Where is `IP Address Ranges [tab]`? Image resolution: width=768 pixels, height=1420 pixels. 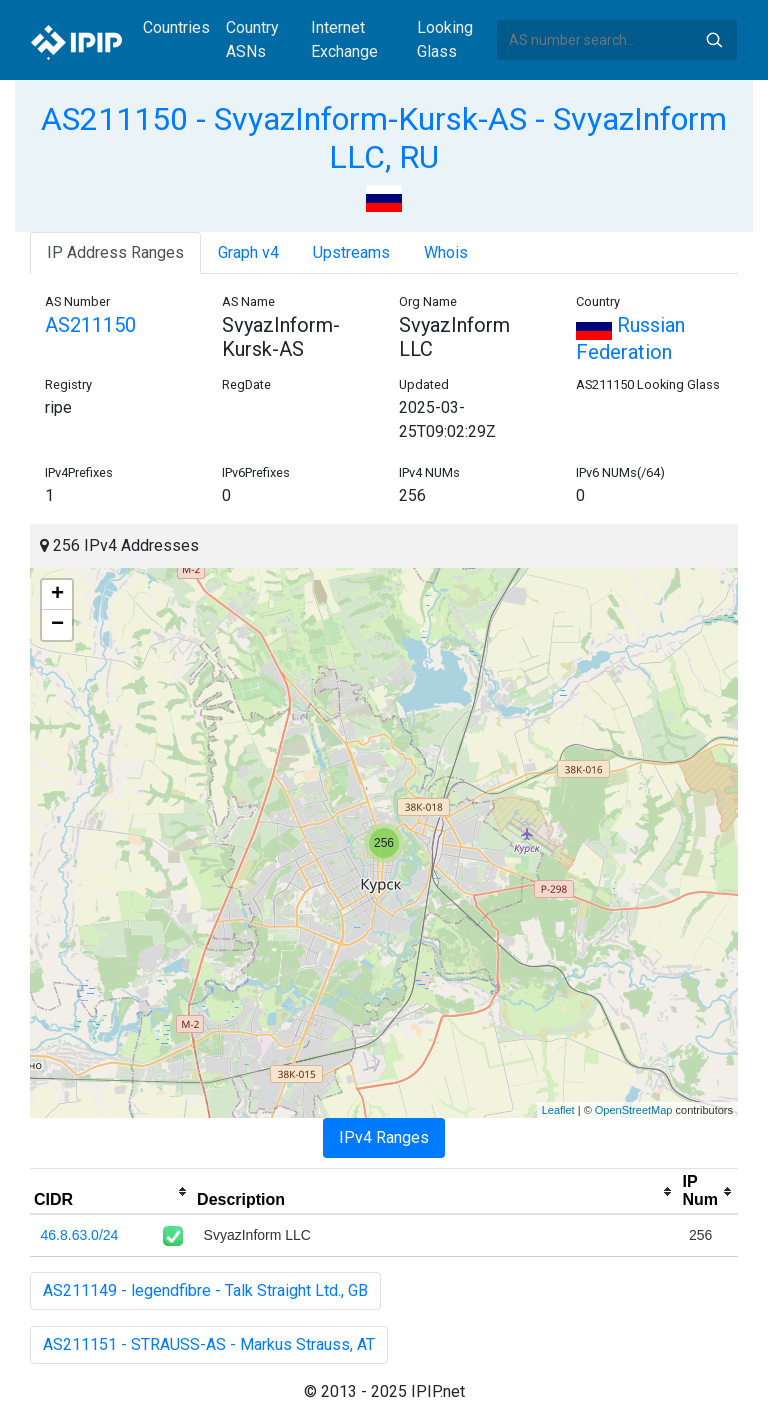 IP Address Ranges [tab] is located at coordinates (115, 252).